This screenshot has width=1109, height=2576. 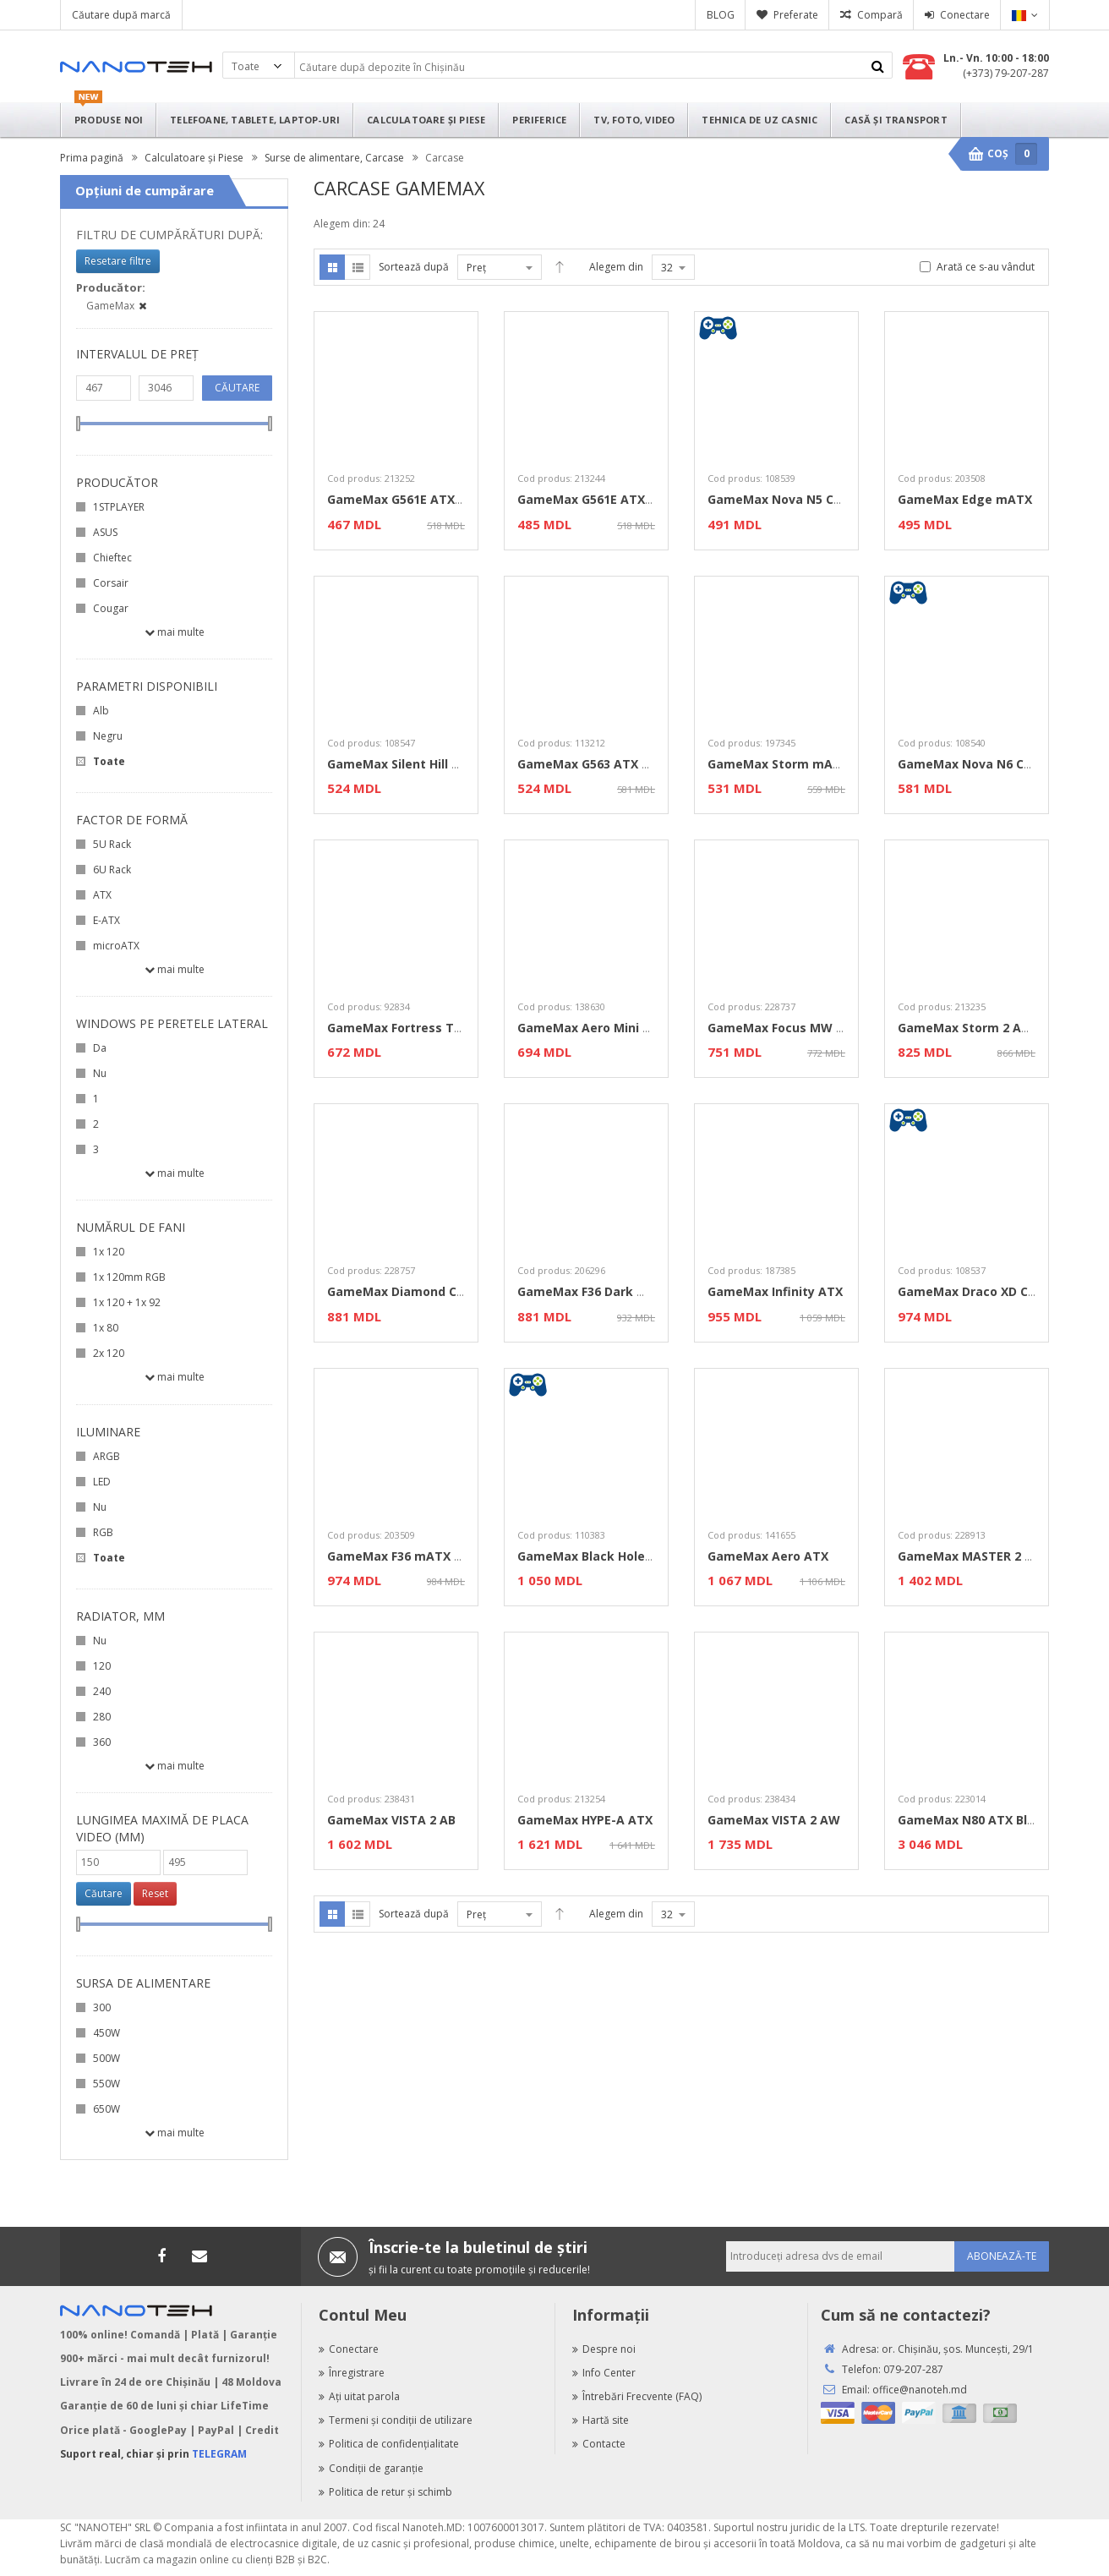 I want to click on Listă, so click(x=357, y=267).